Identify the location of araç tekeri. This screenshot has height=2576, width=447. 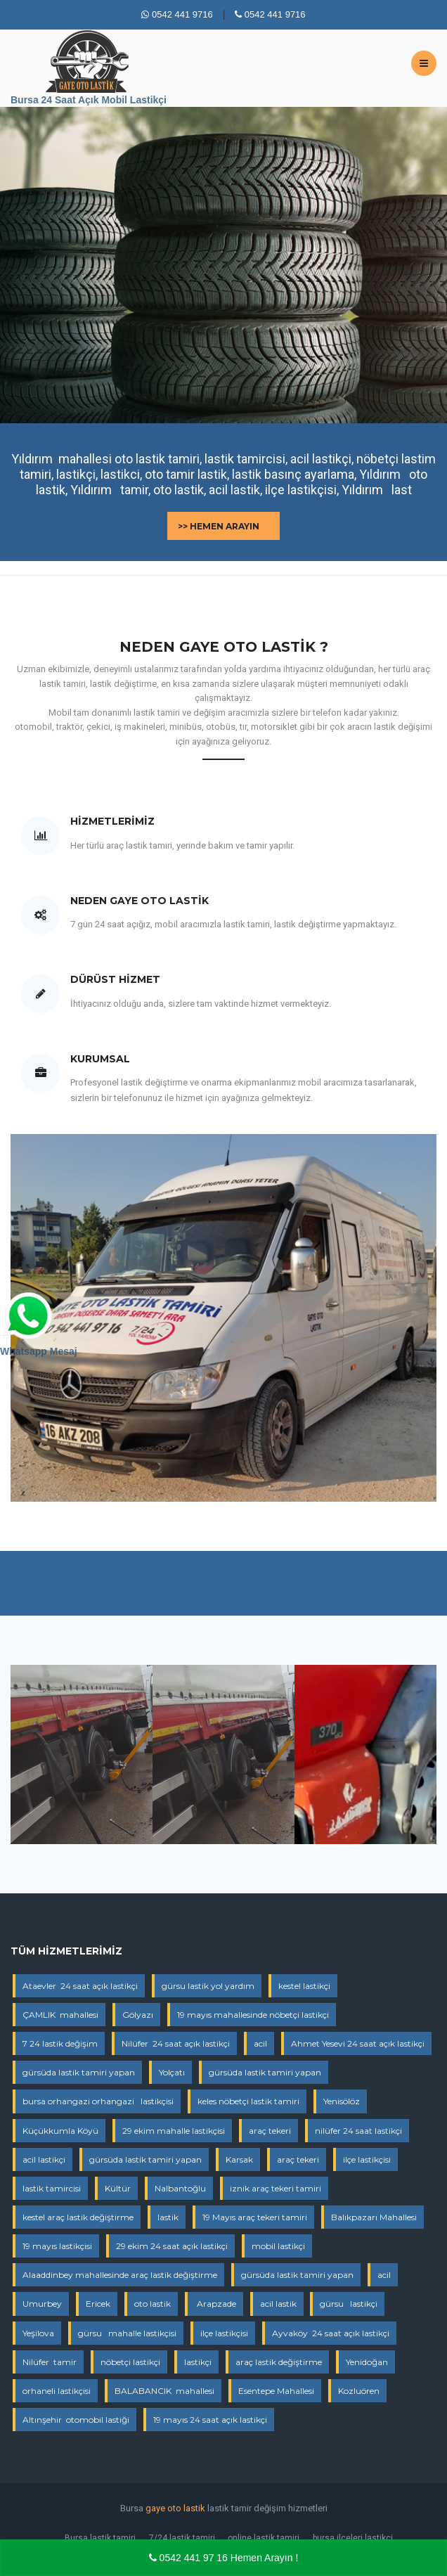
(270, 2130).